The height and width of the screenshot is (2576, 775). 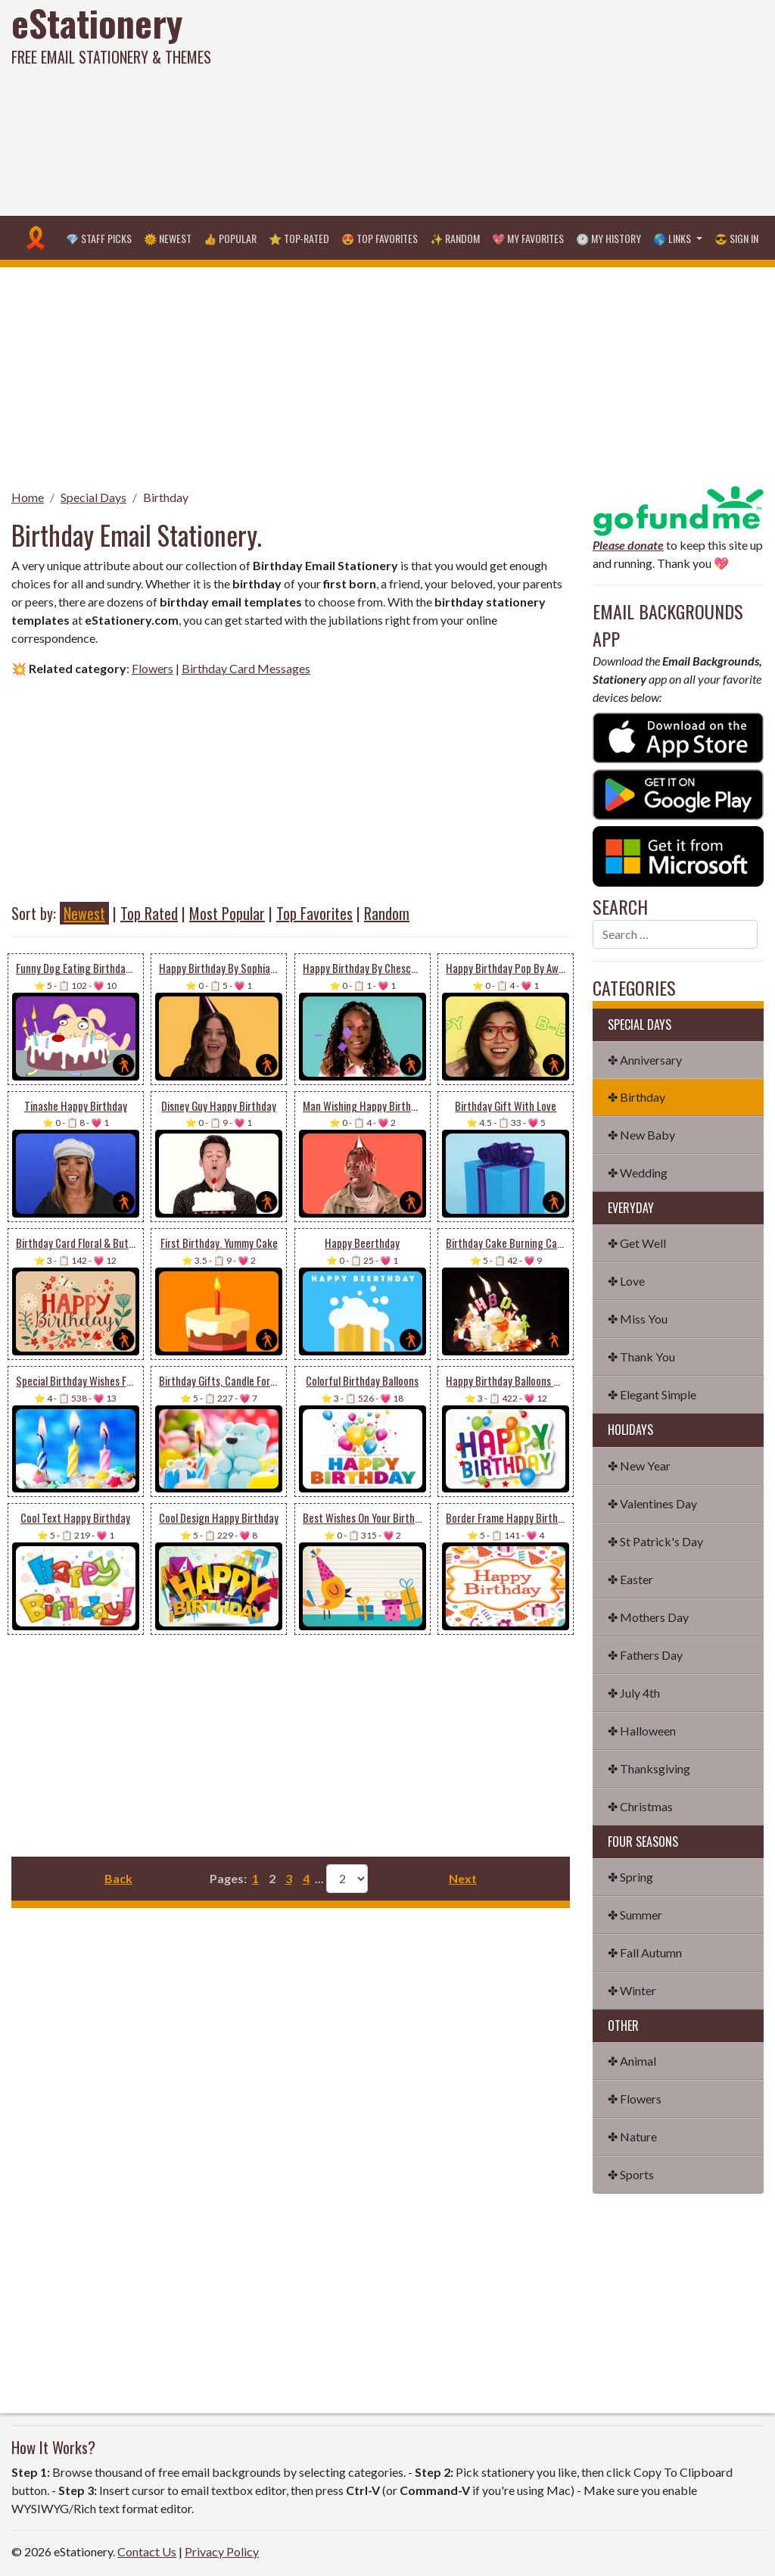 I want to click on 😎 Sign in, so click(x=736, y=238).